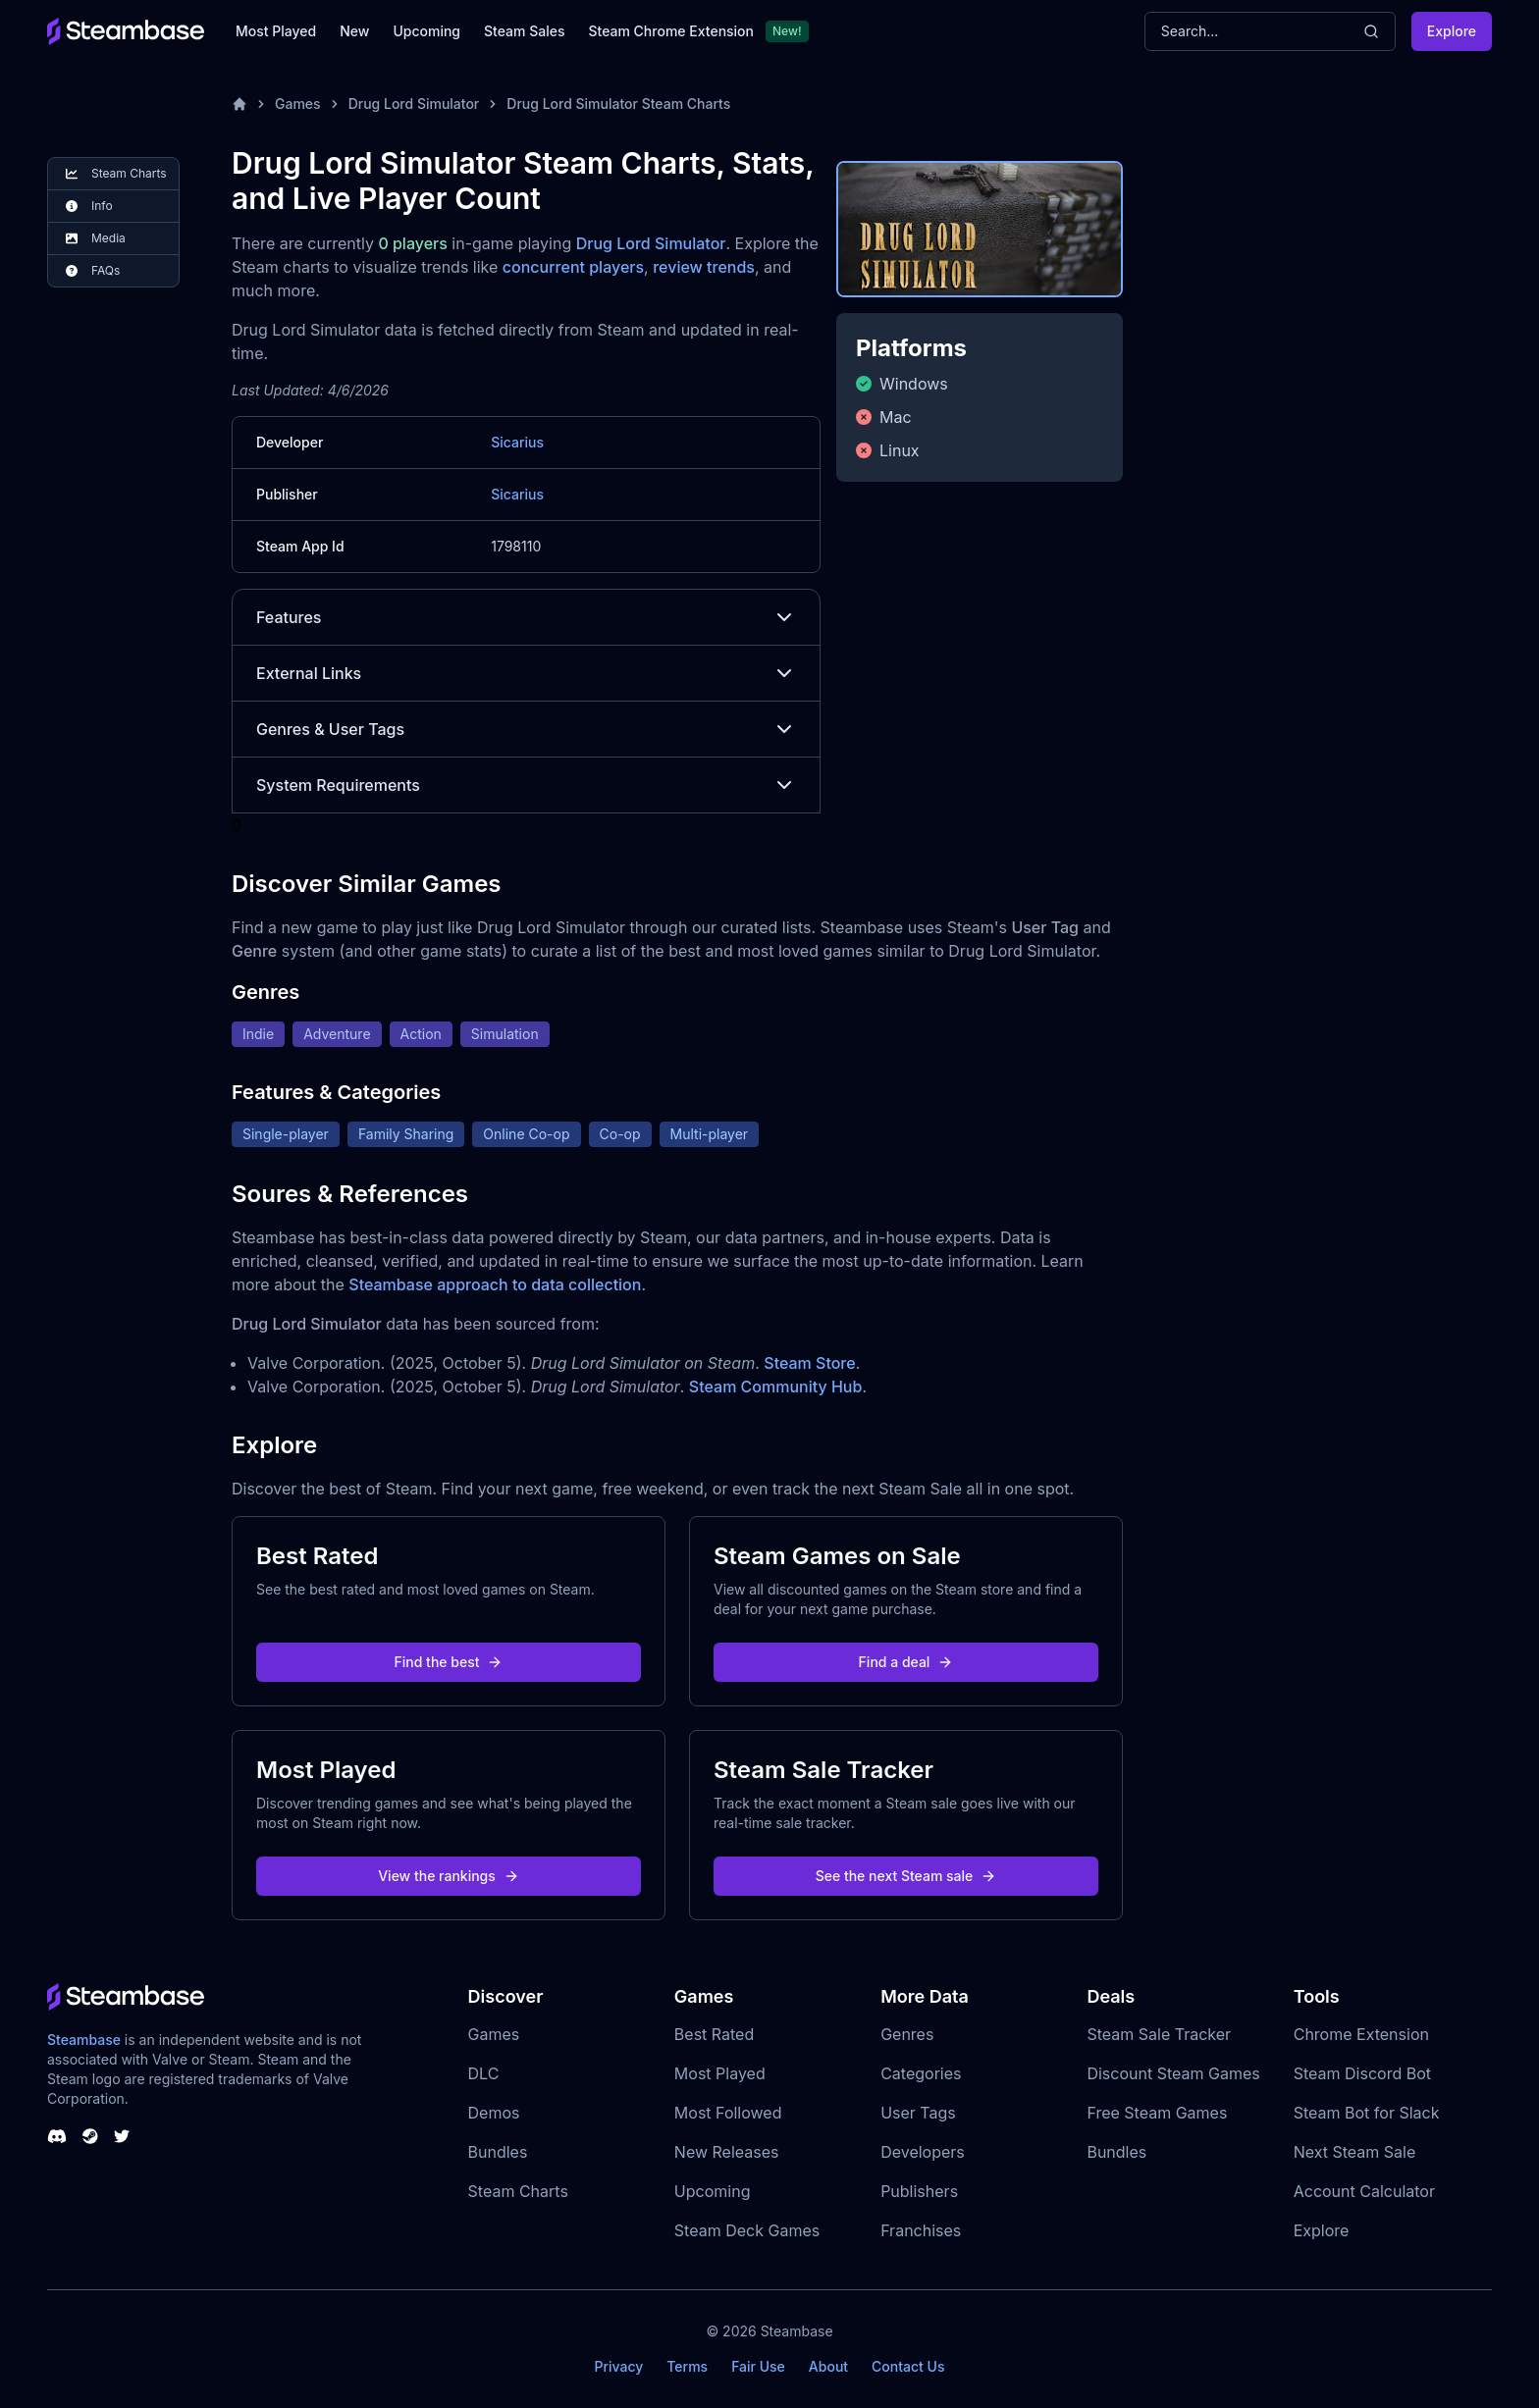 The height and width of the screenshot is (2408, 1539). What do you see at coordinates (1173, 2073) in the screenshot?
I see `Discount Steam Games` at bounding box center [1173, 2073].